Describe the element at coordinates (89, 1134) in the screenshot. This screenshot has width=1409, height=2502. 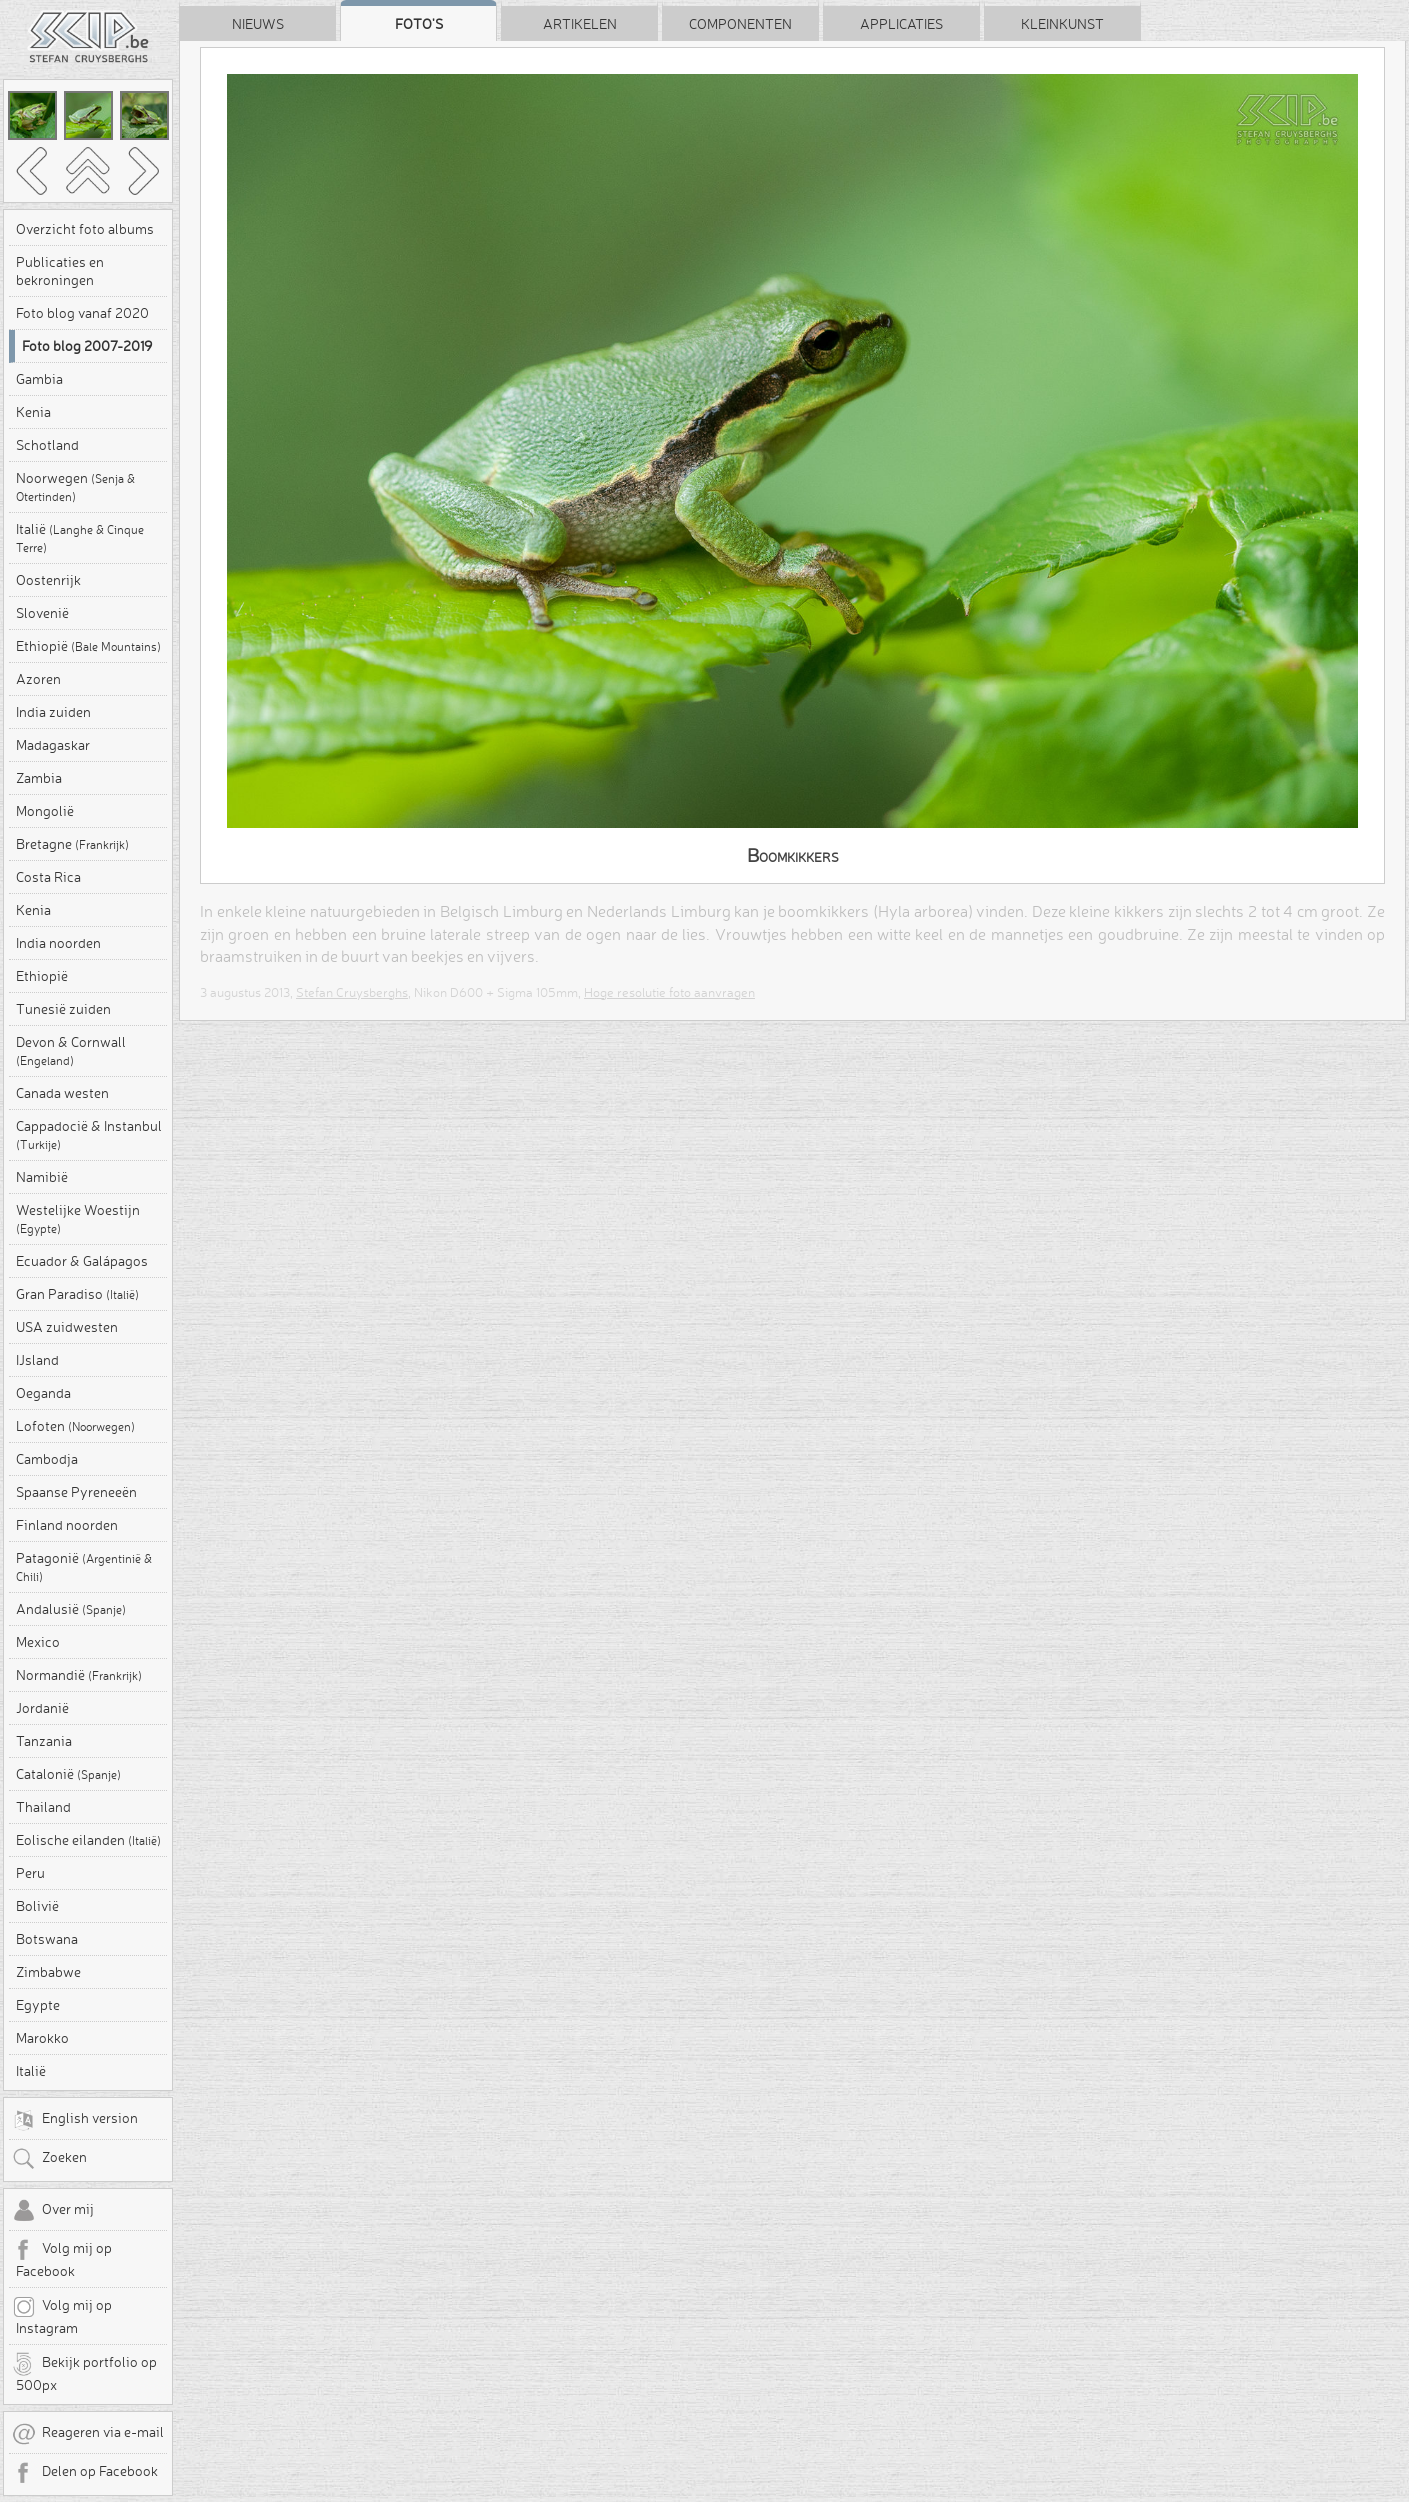
I see `Cappadocië & Instanbul` at that location.